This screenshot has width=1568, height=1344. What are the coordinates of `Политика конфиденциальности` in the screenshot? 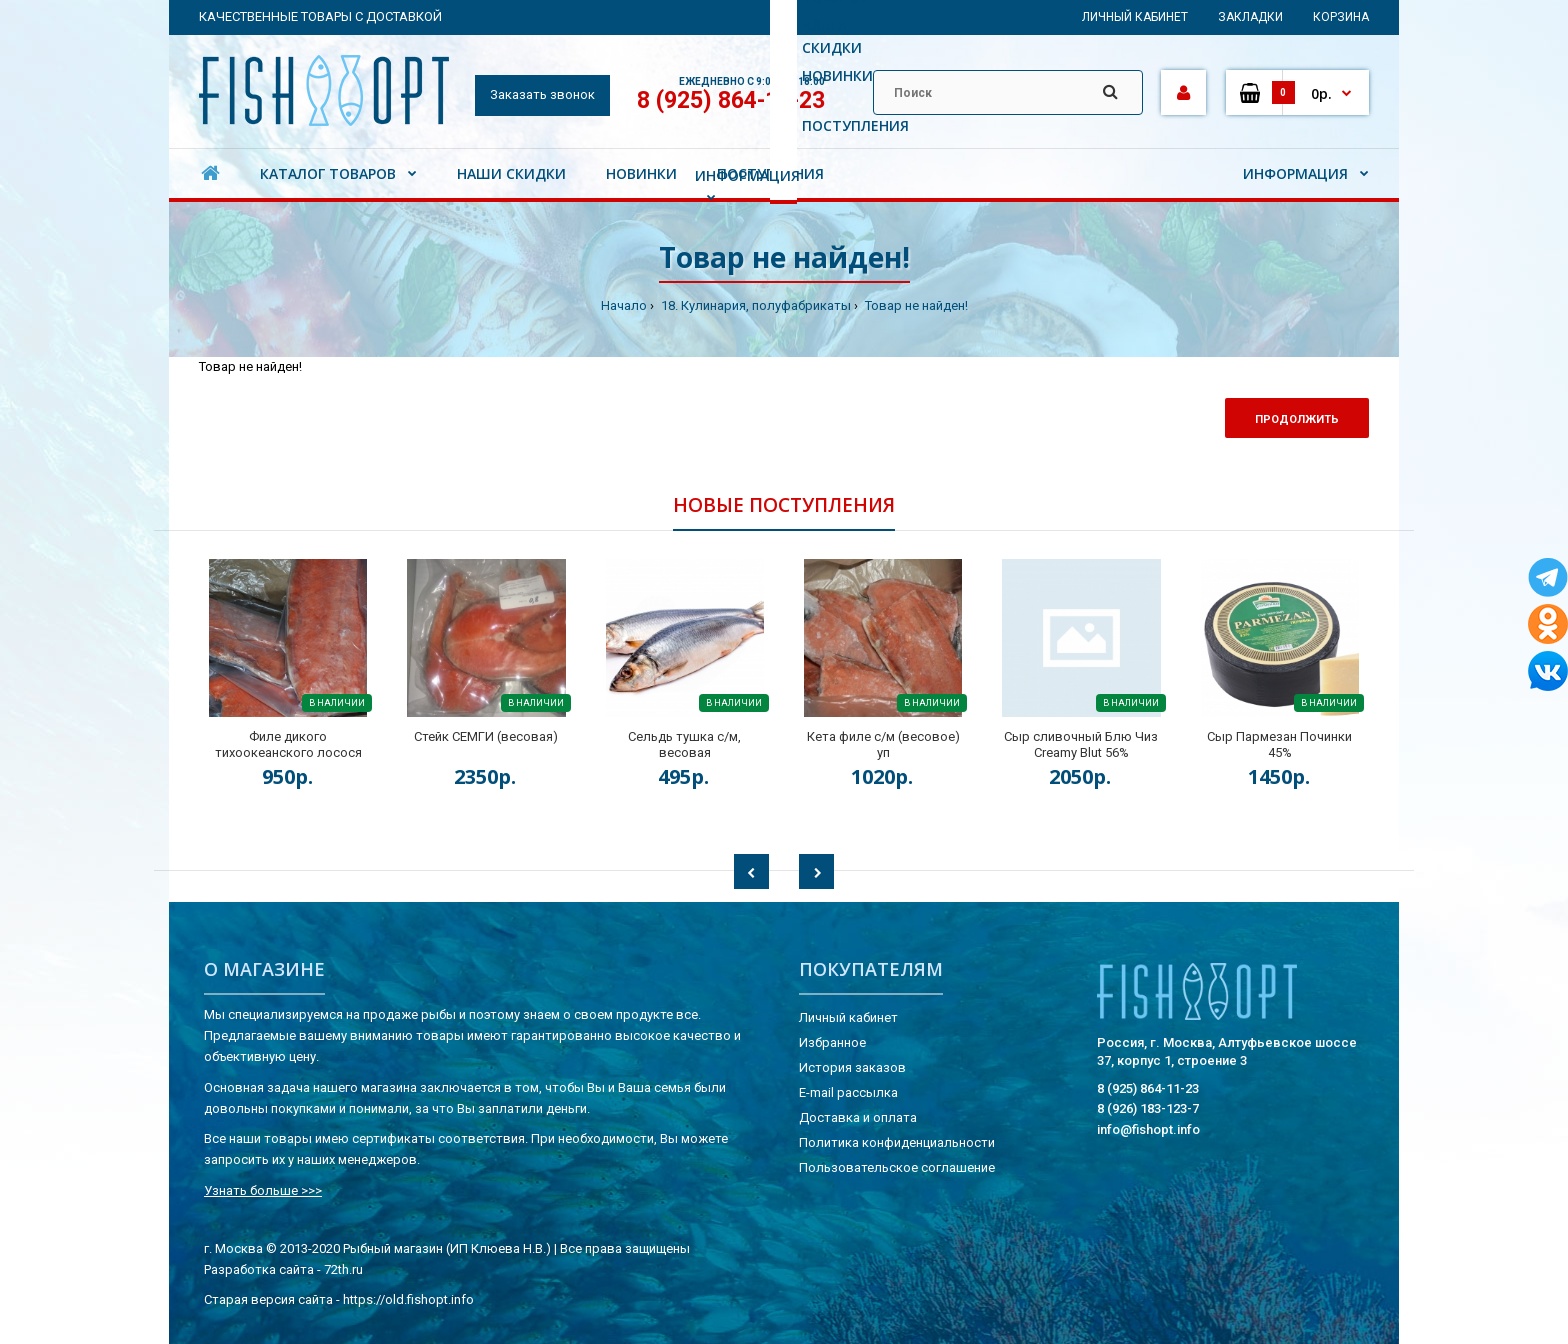 It's located at (897, 1142).